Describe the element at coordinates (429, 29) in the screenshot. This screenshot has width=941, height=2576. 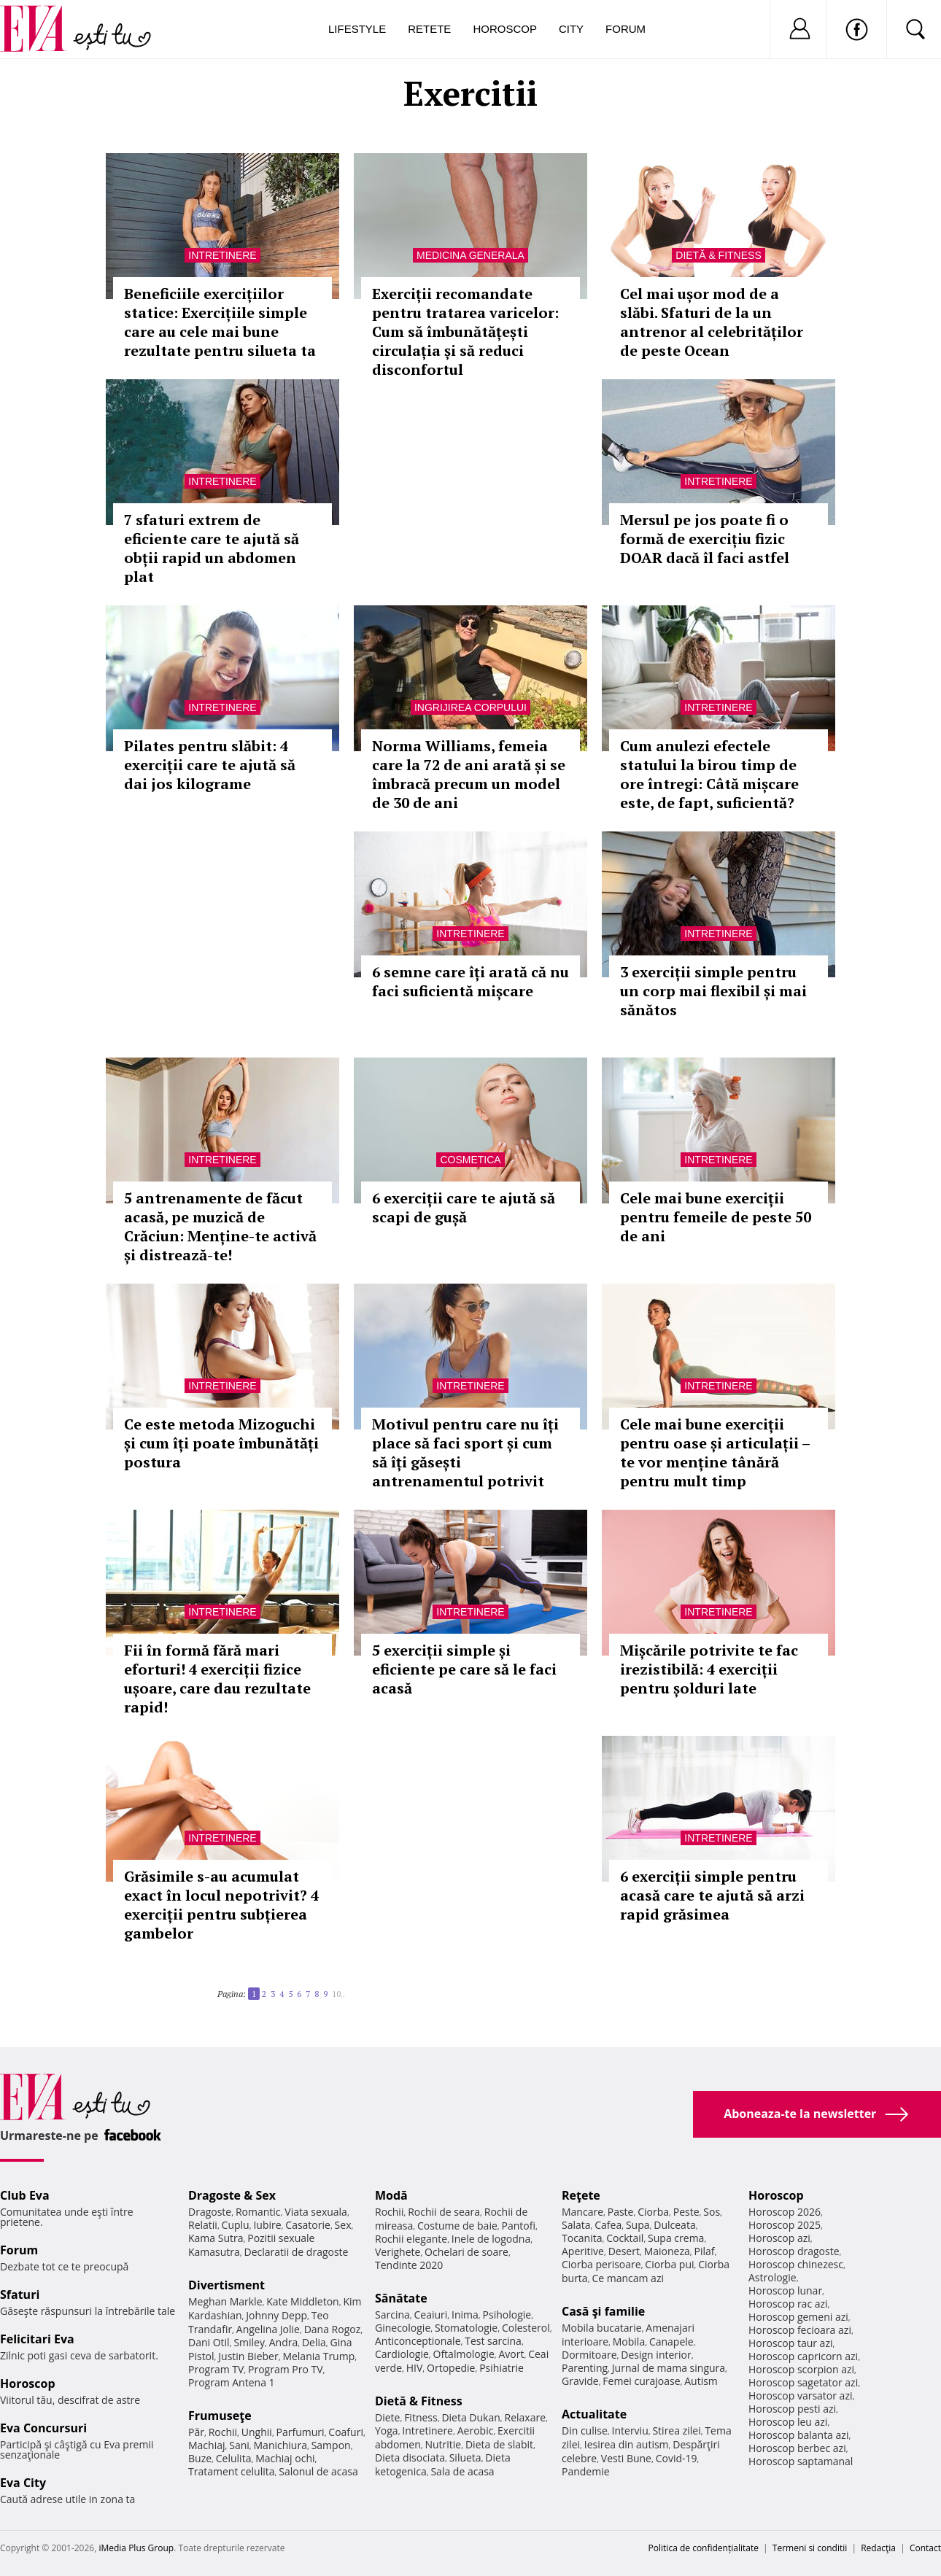
I see `Retete` at that location.